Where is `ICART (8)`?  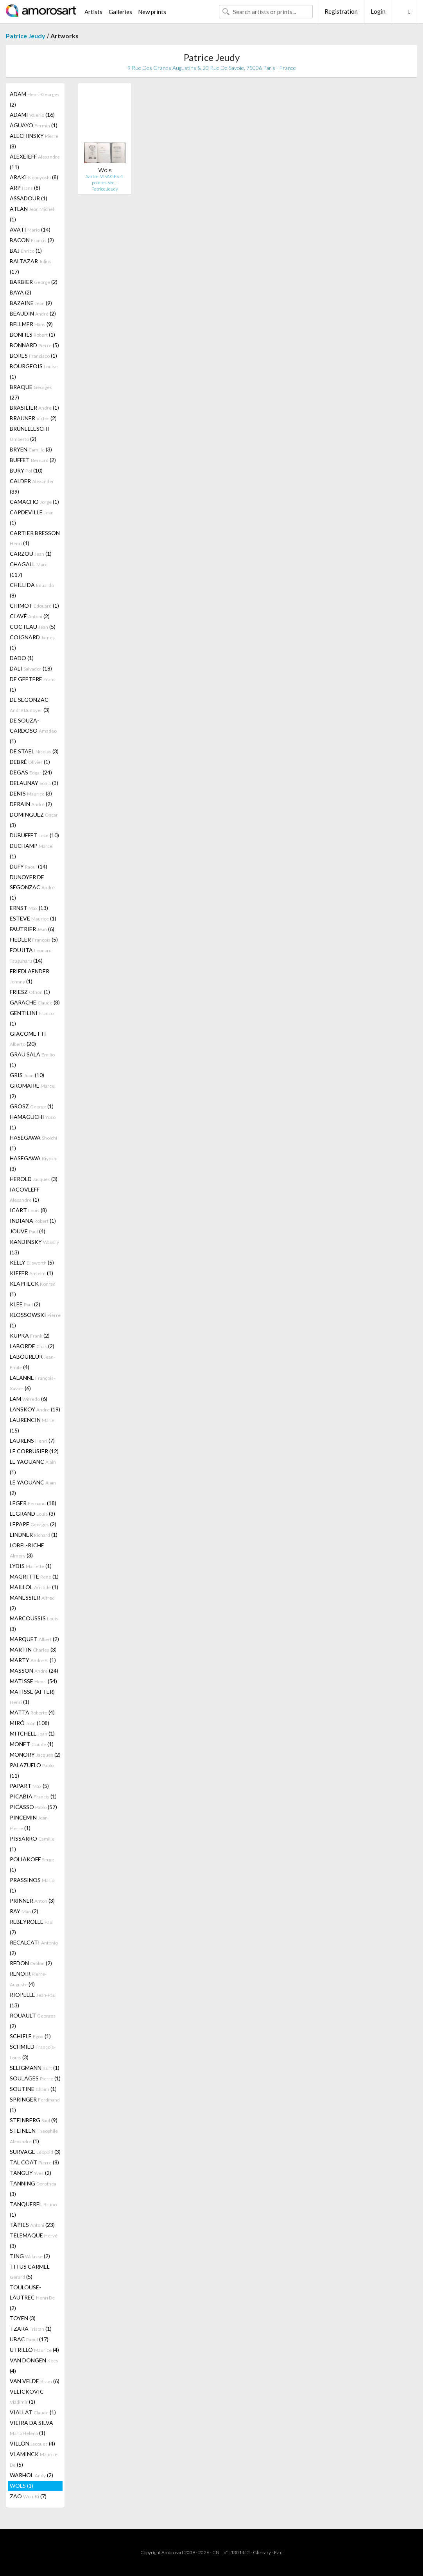
ICART (8) is located at coordinates (28, 1210).